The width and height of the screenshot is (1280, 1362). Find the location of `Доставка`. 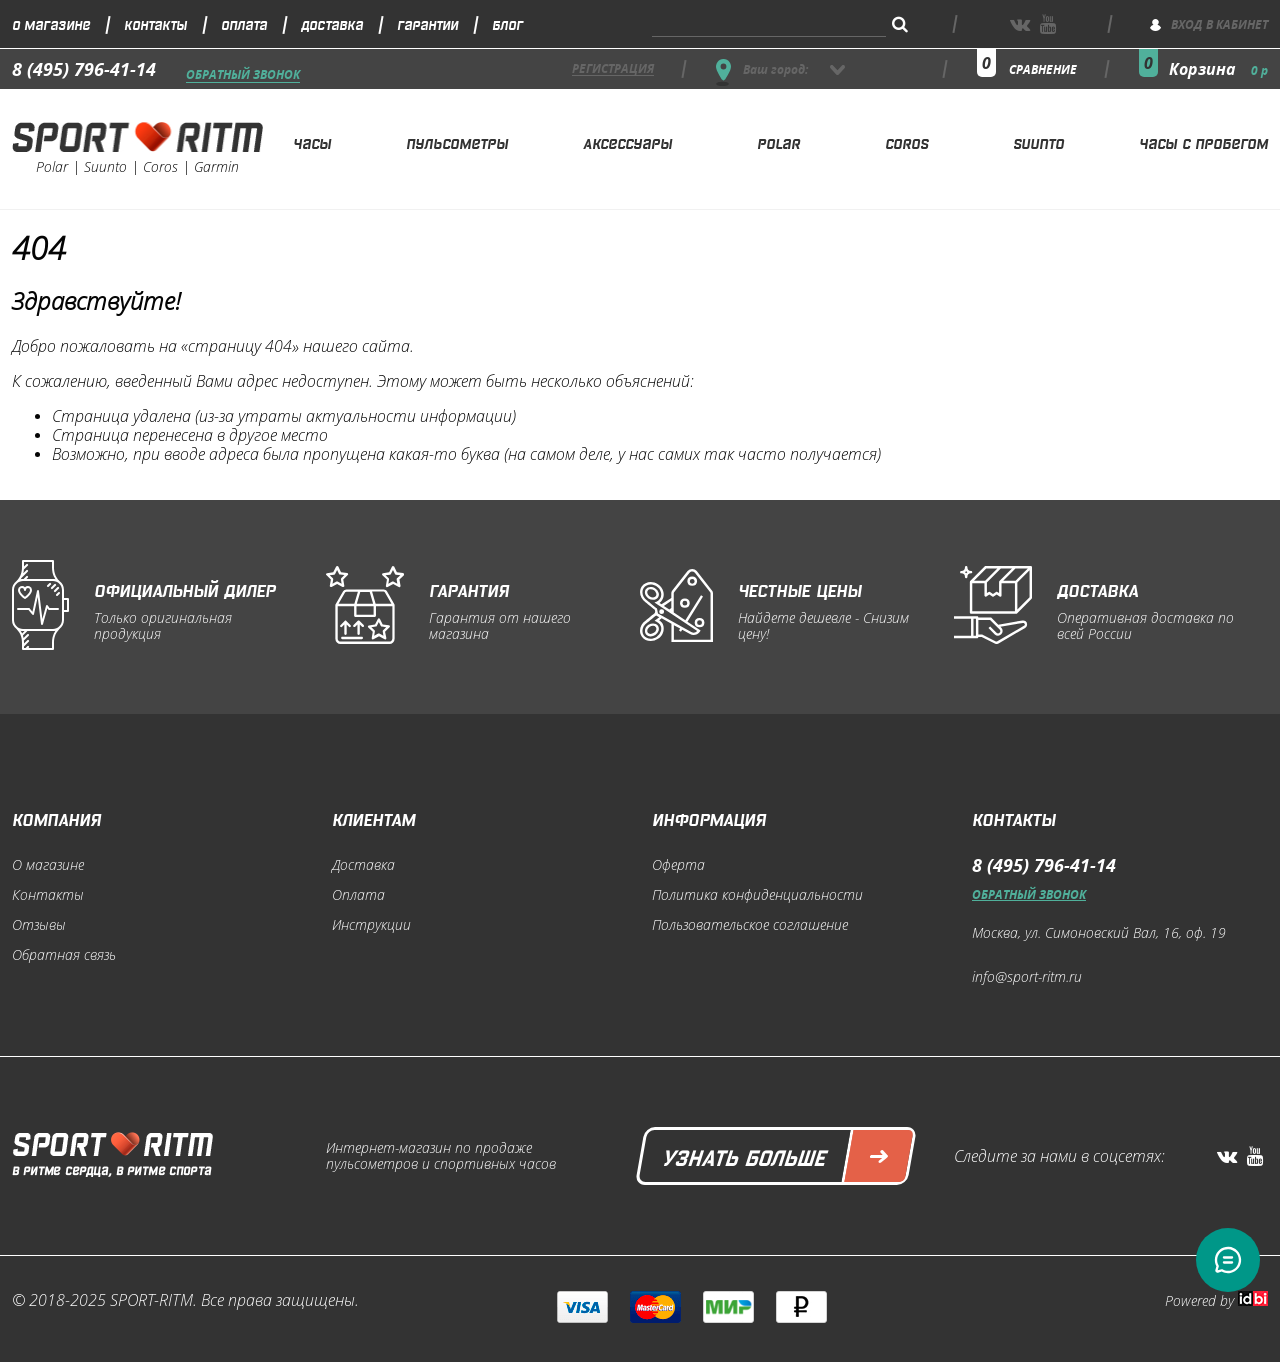

Доставка is located at coordinates (332, 23).